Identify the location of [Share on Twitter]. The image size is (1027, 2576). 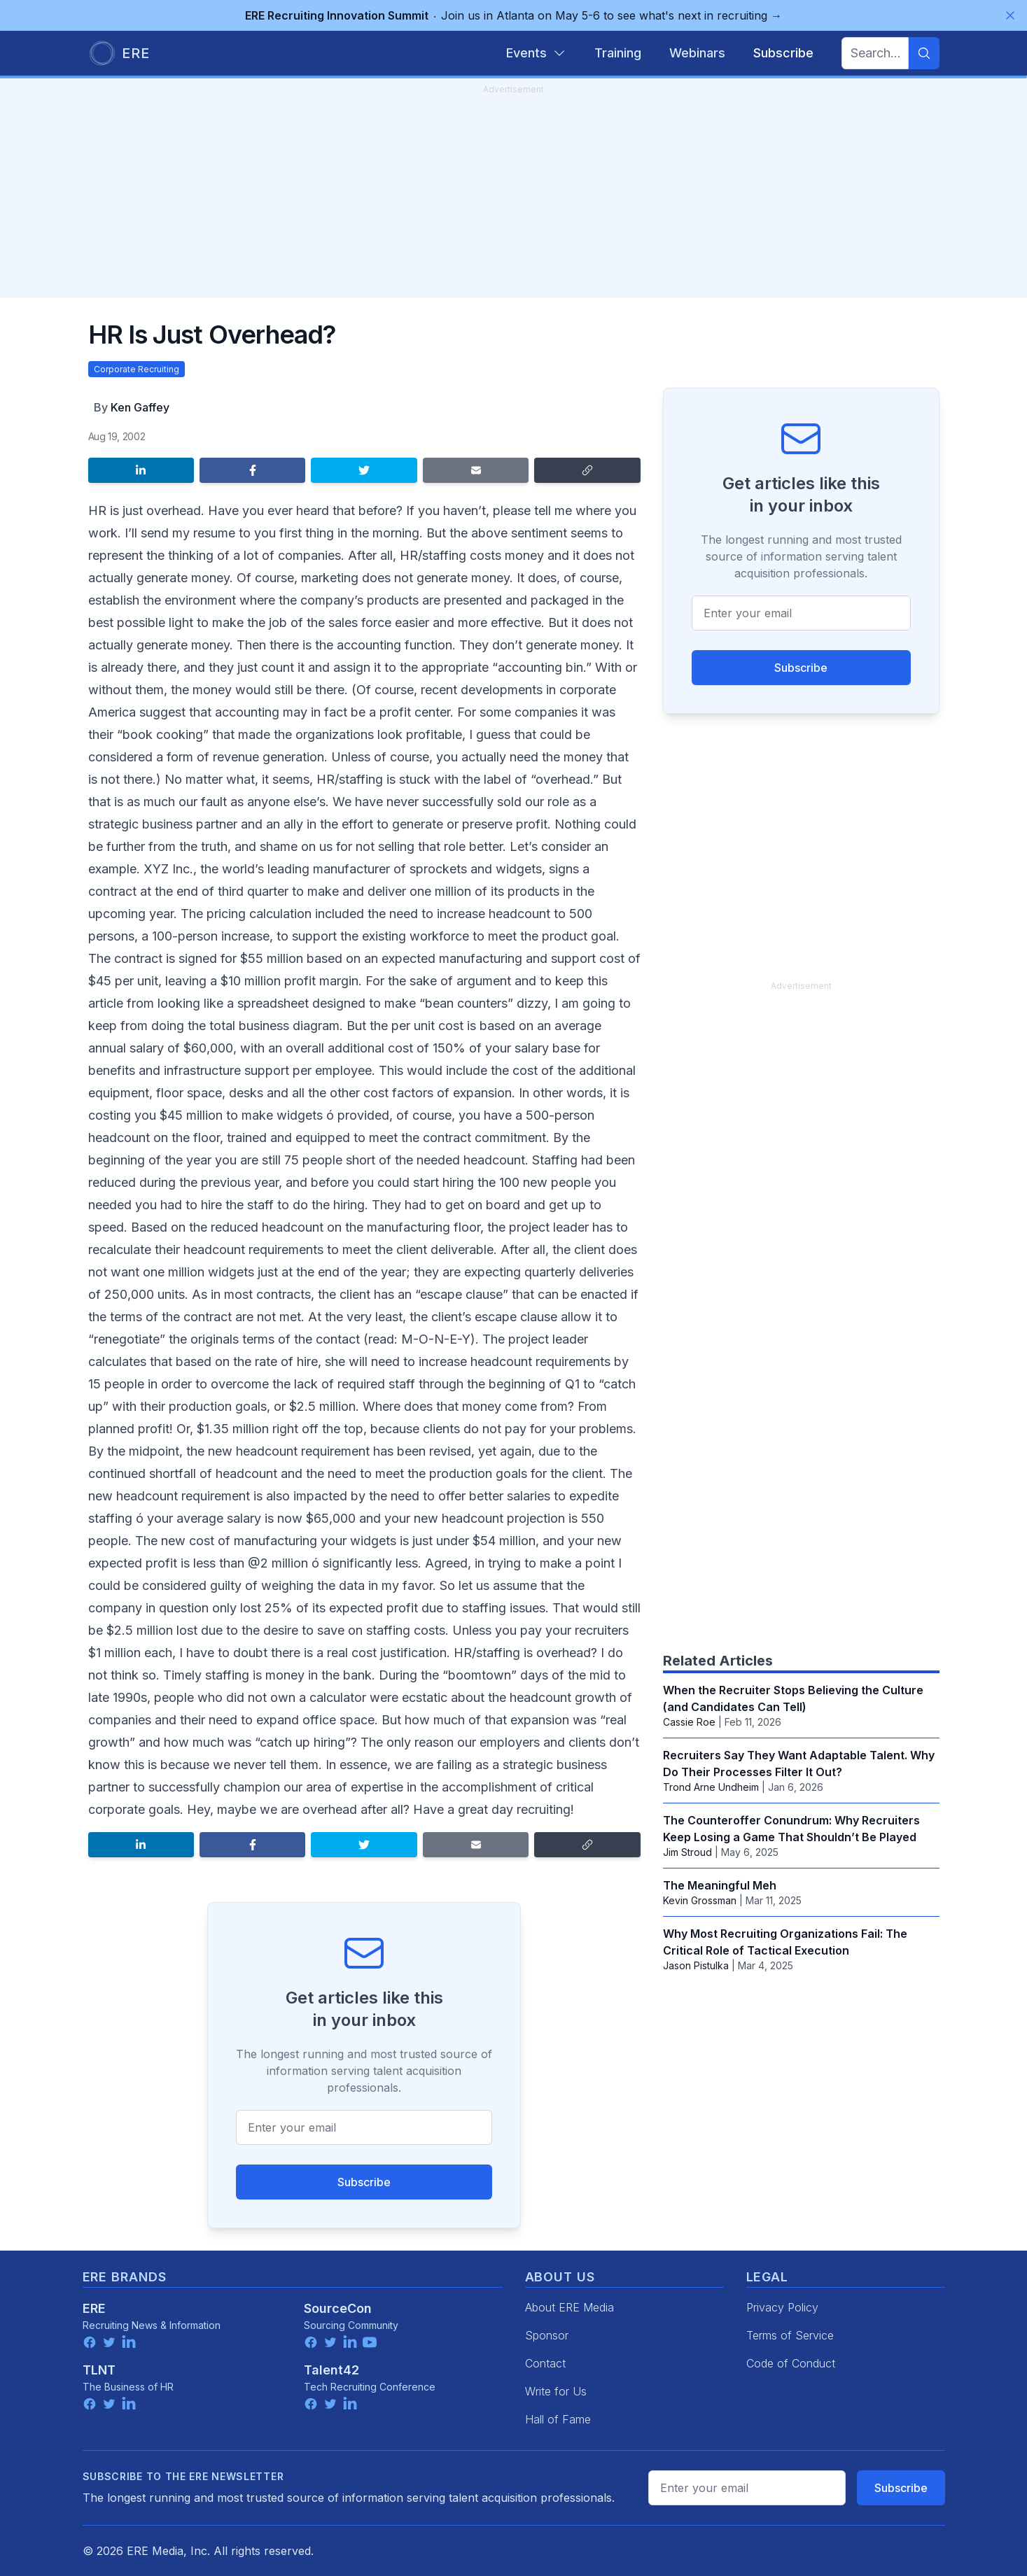
(364, 470).